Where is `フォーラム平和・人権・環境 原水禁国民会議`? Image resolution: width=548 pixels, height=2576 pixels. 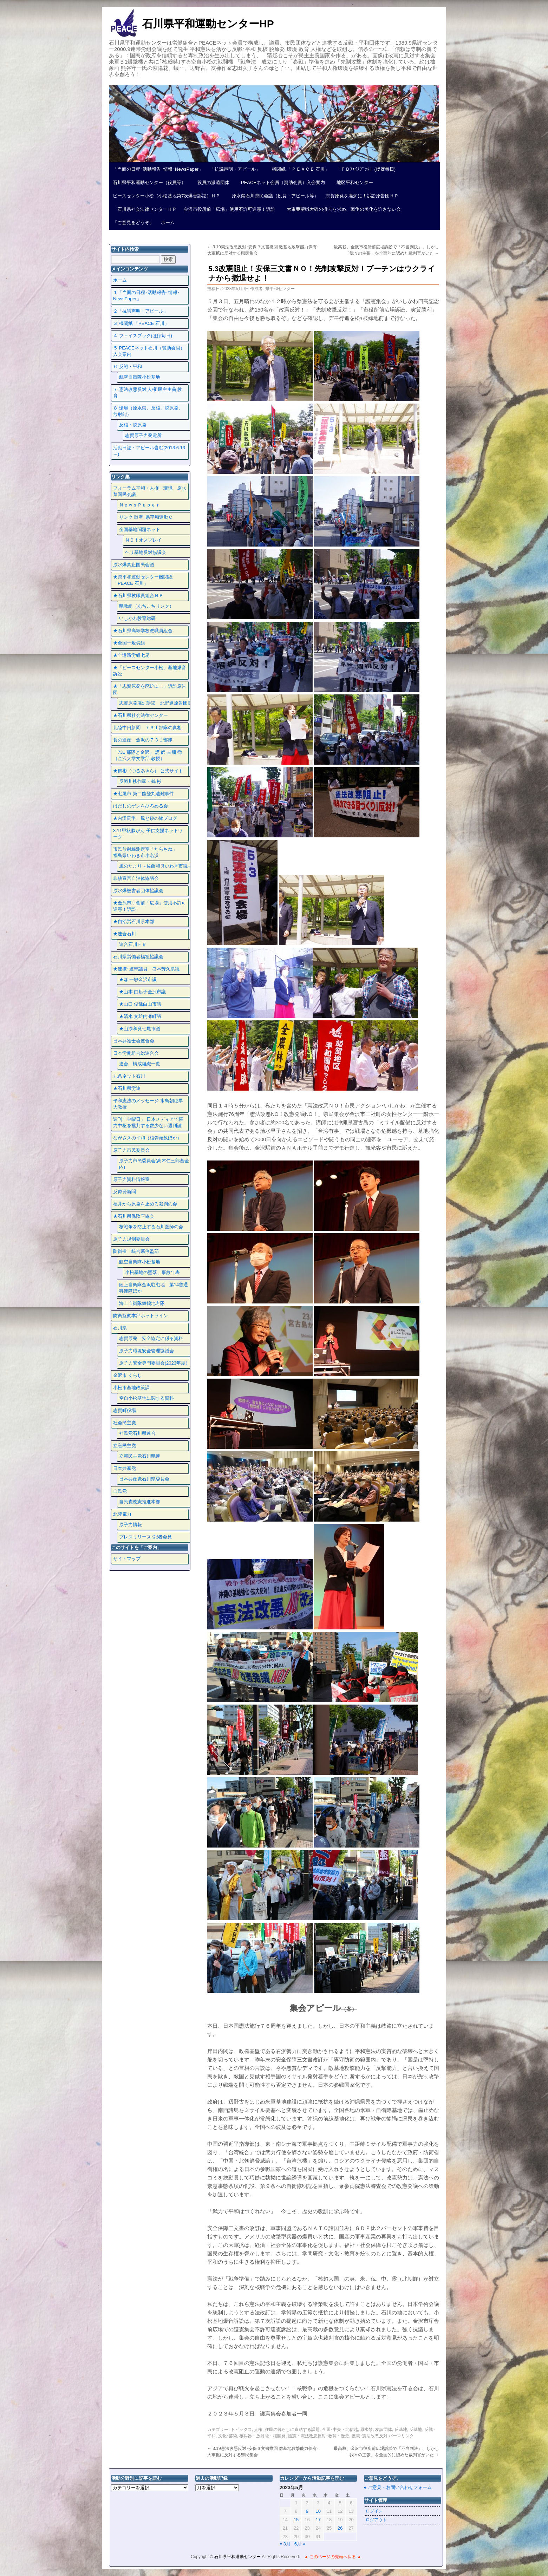
フォーラム平和・人権・環境 原水禁国民会議 is located at coordinates (149, 491).